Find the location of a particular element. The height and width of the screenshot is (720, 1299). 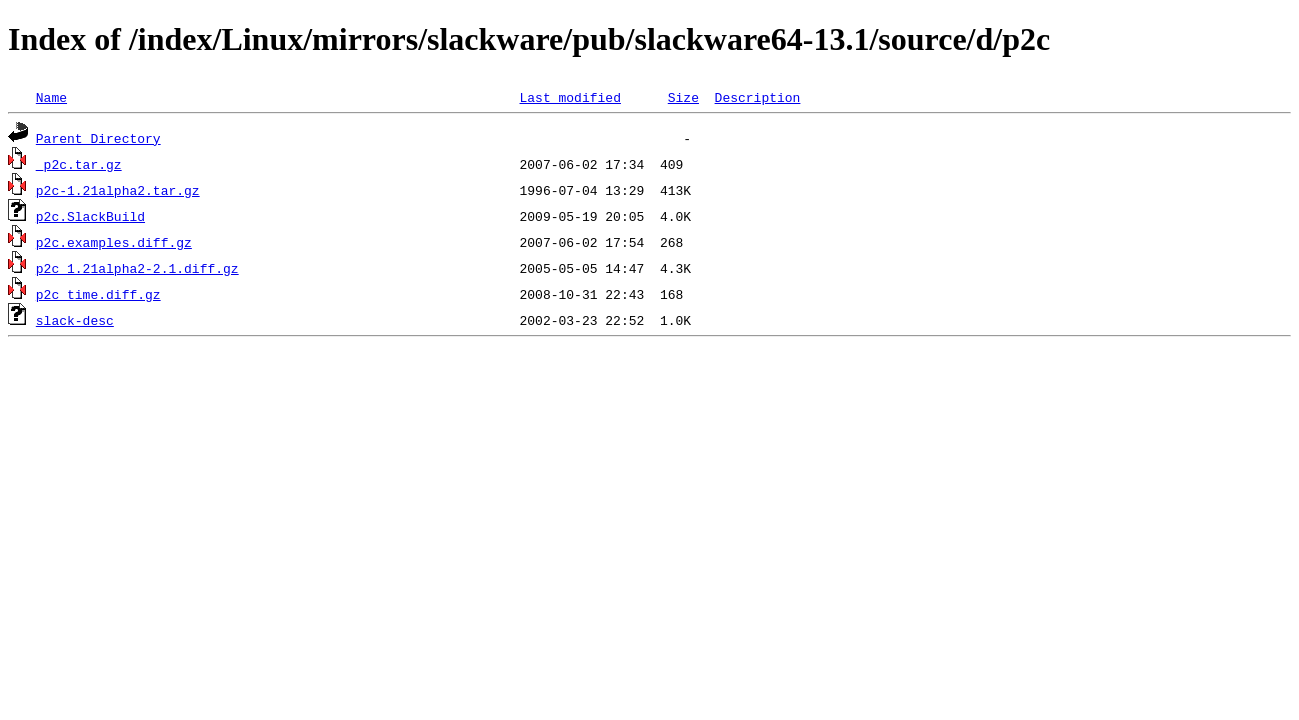

p2c.examples.diff.gz is located at coordinates (114, 242).